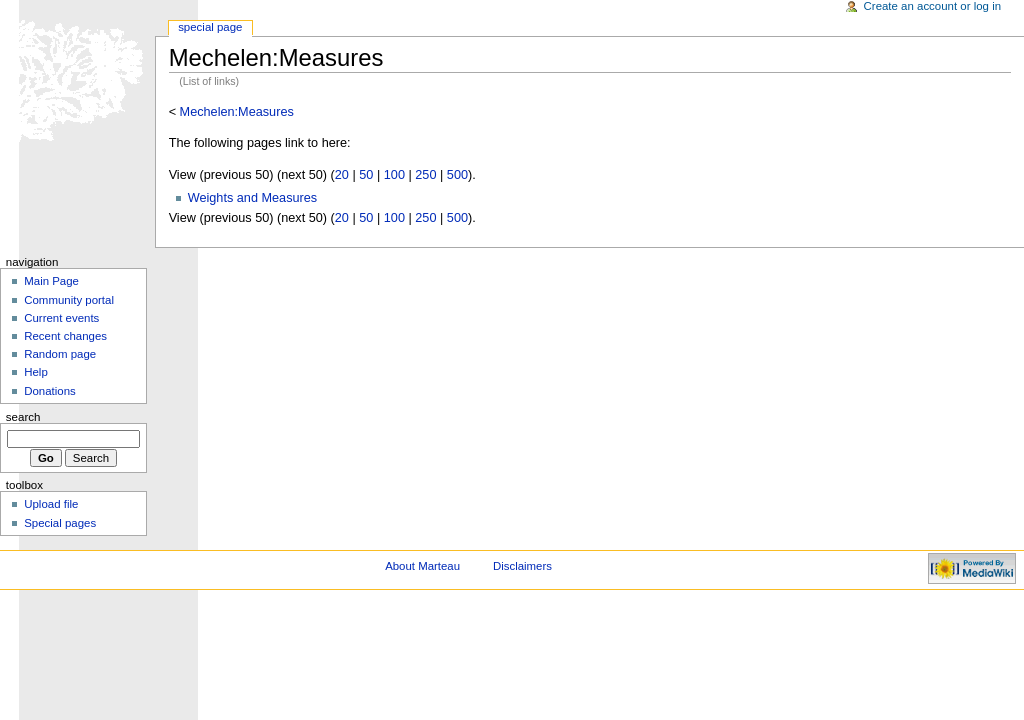 The height and width of the screenshot is (720, 1024). Describe the element at coordinates (237, 112) in the screenshot. I see `Mechelen:Measures` at that location.